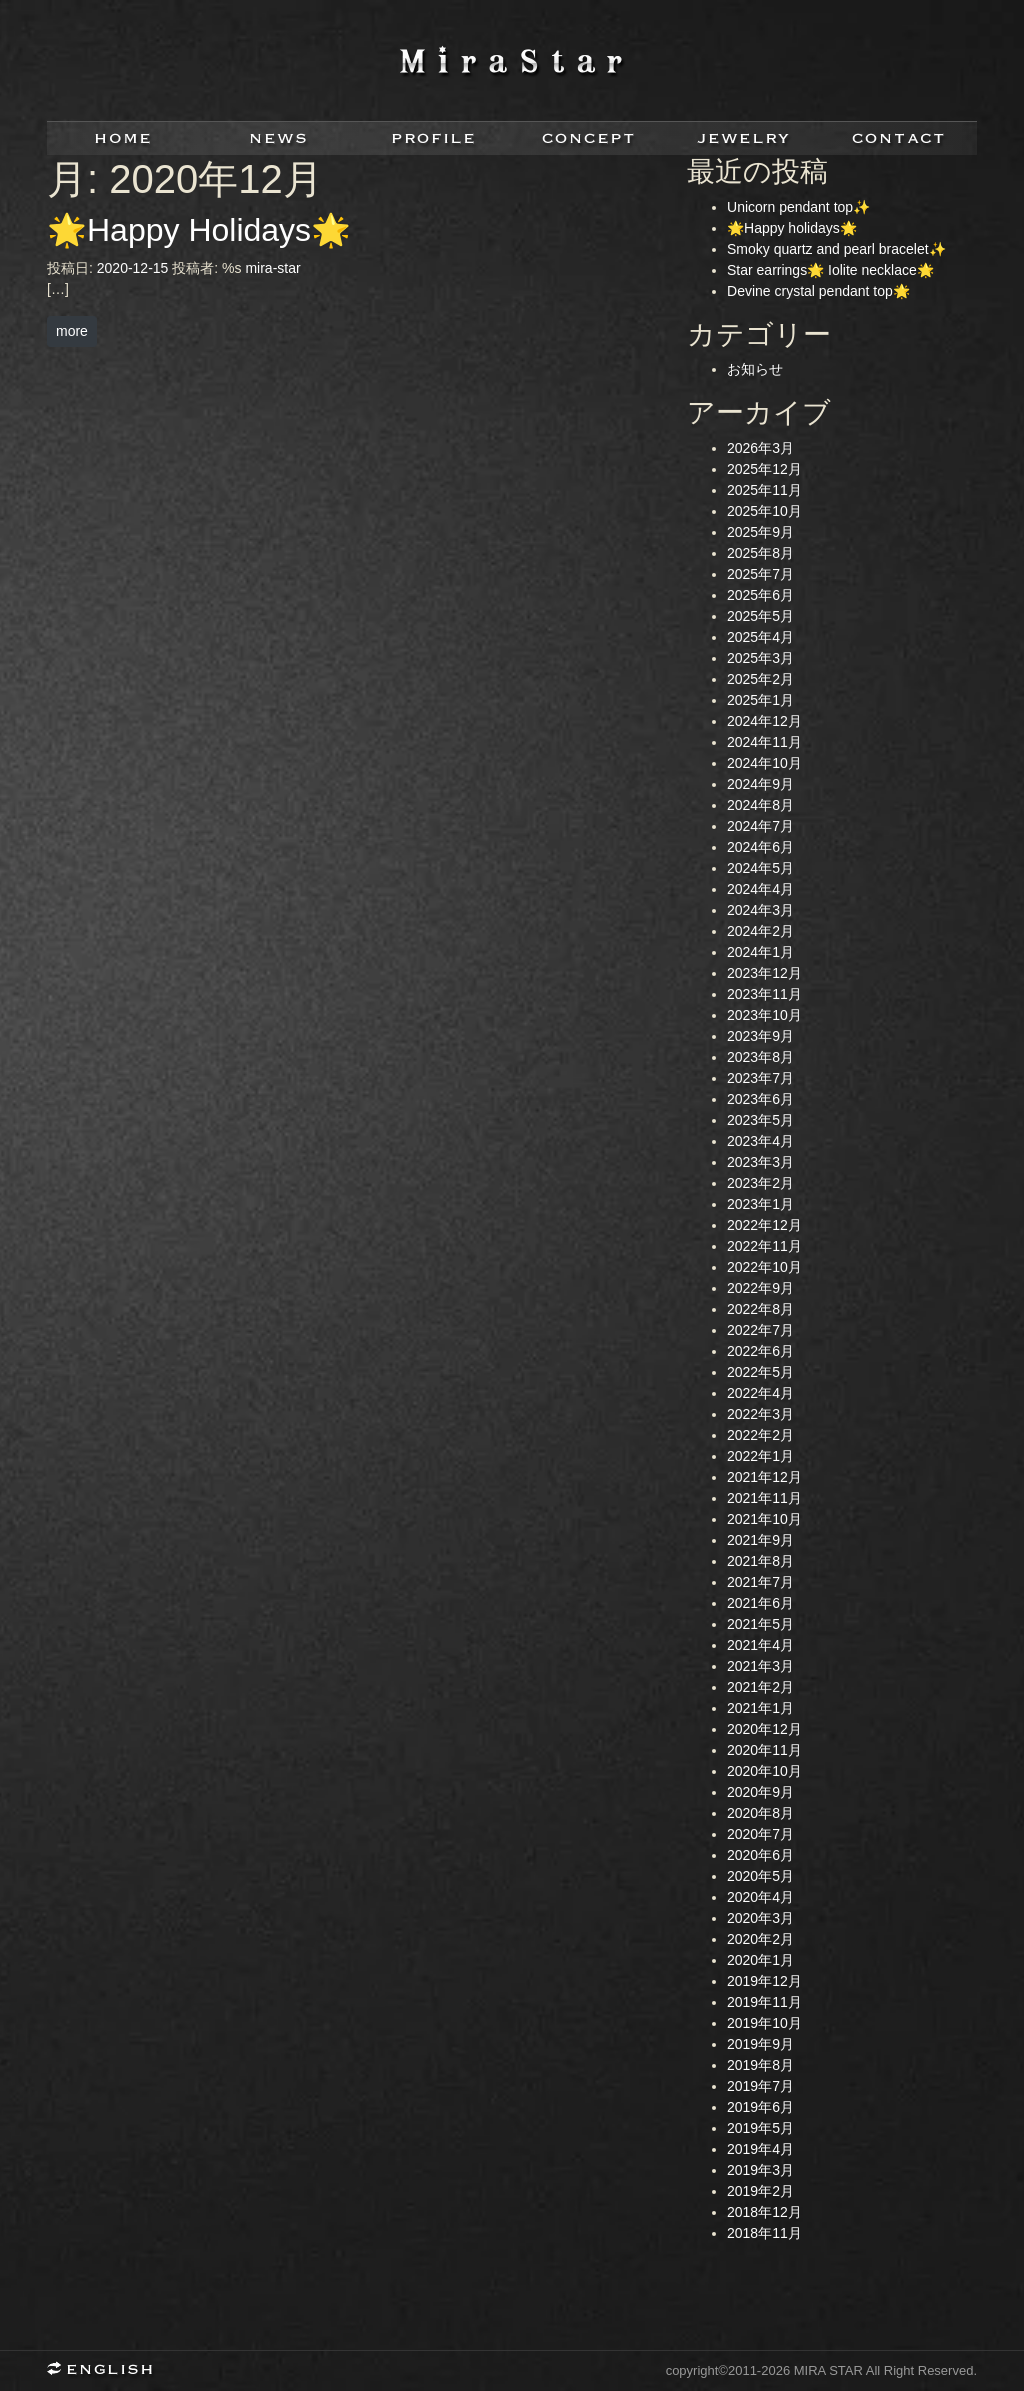 This screenshot has width=1024, height=2391. Describe the element at coordinates (760, 1330) in the screenshot. I see `2022年7月` at that location.